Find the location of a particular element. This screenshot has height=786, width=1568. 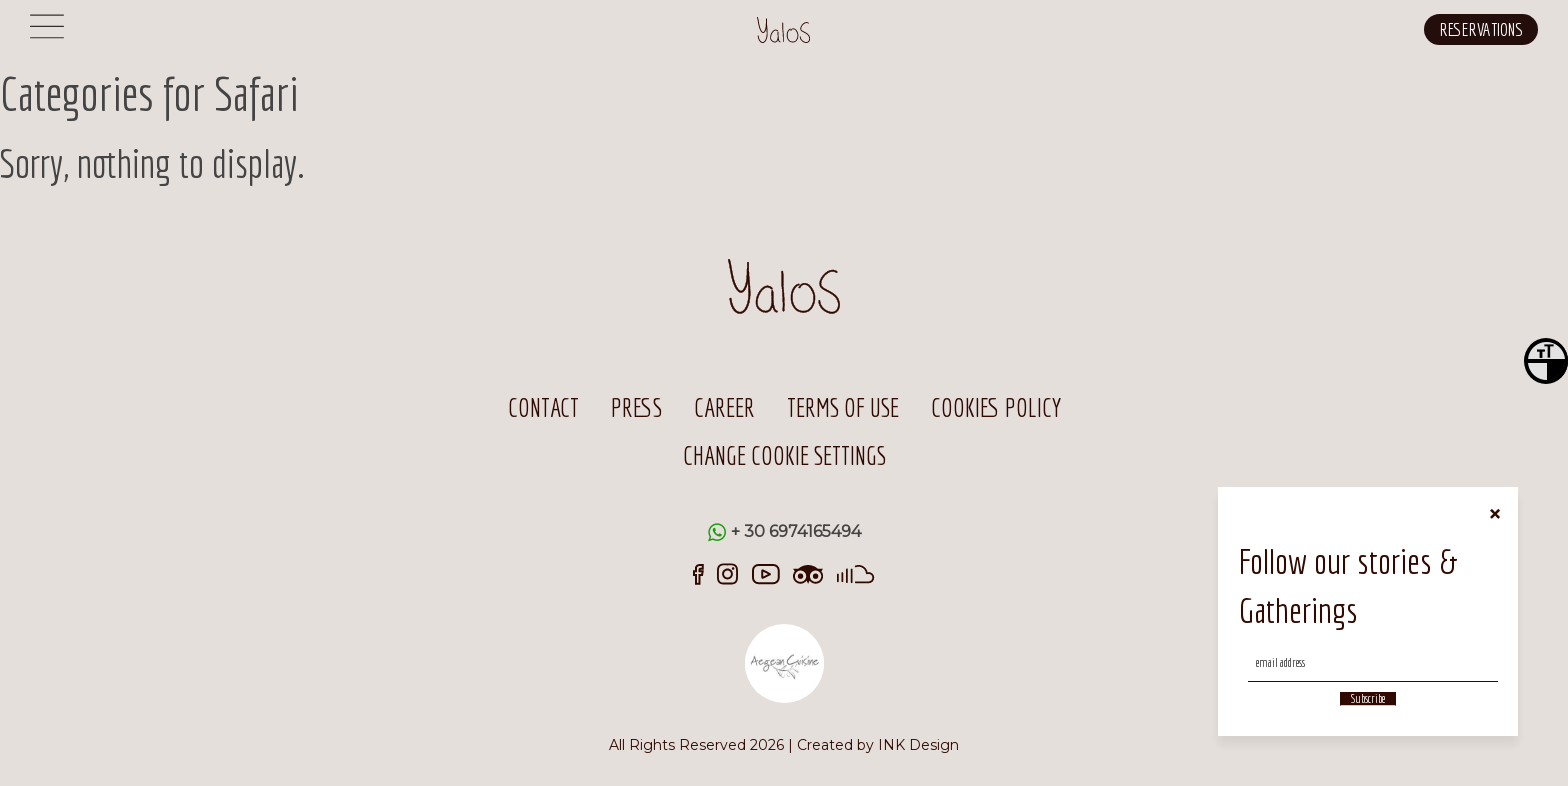

CHANGE COOKIE SETTINGS is located at coordinates (784, 455).